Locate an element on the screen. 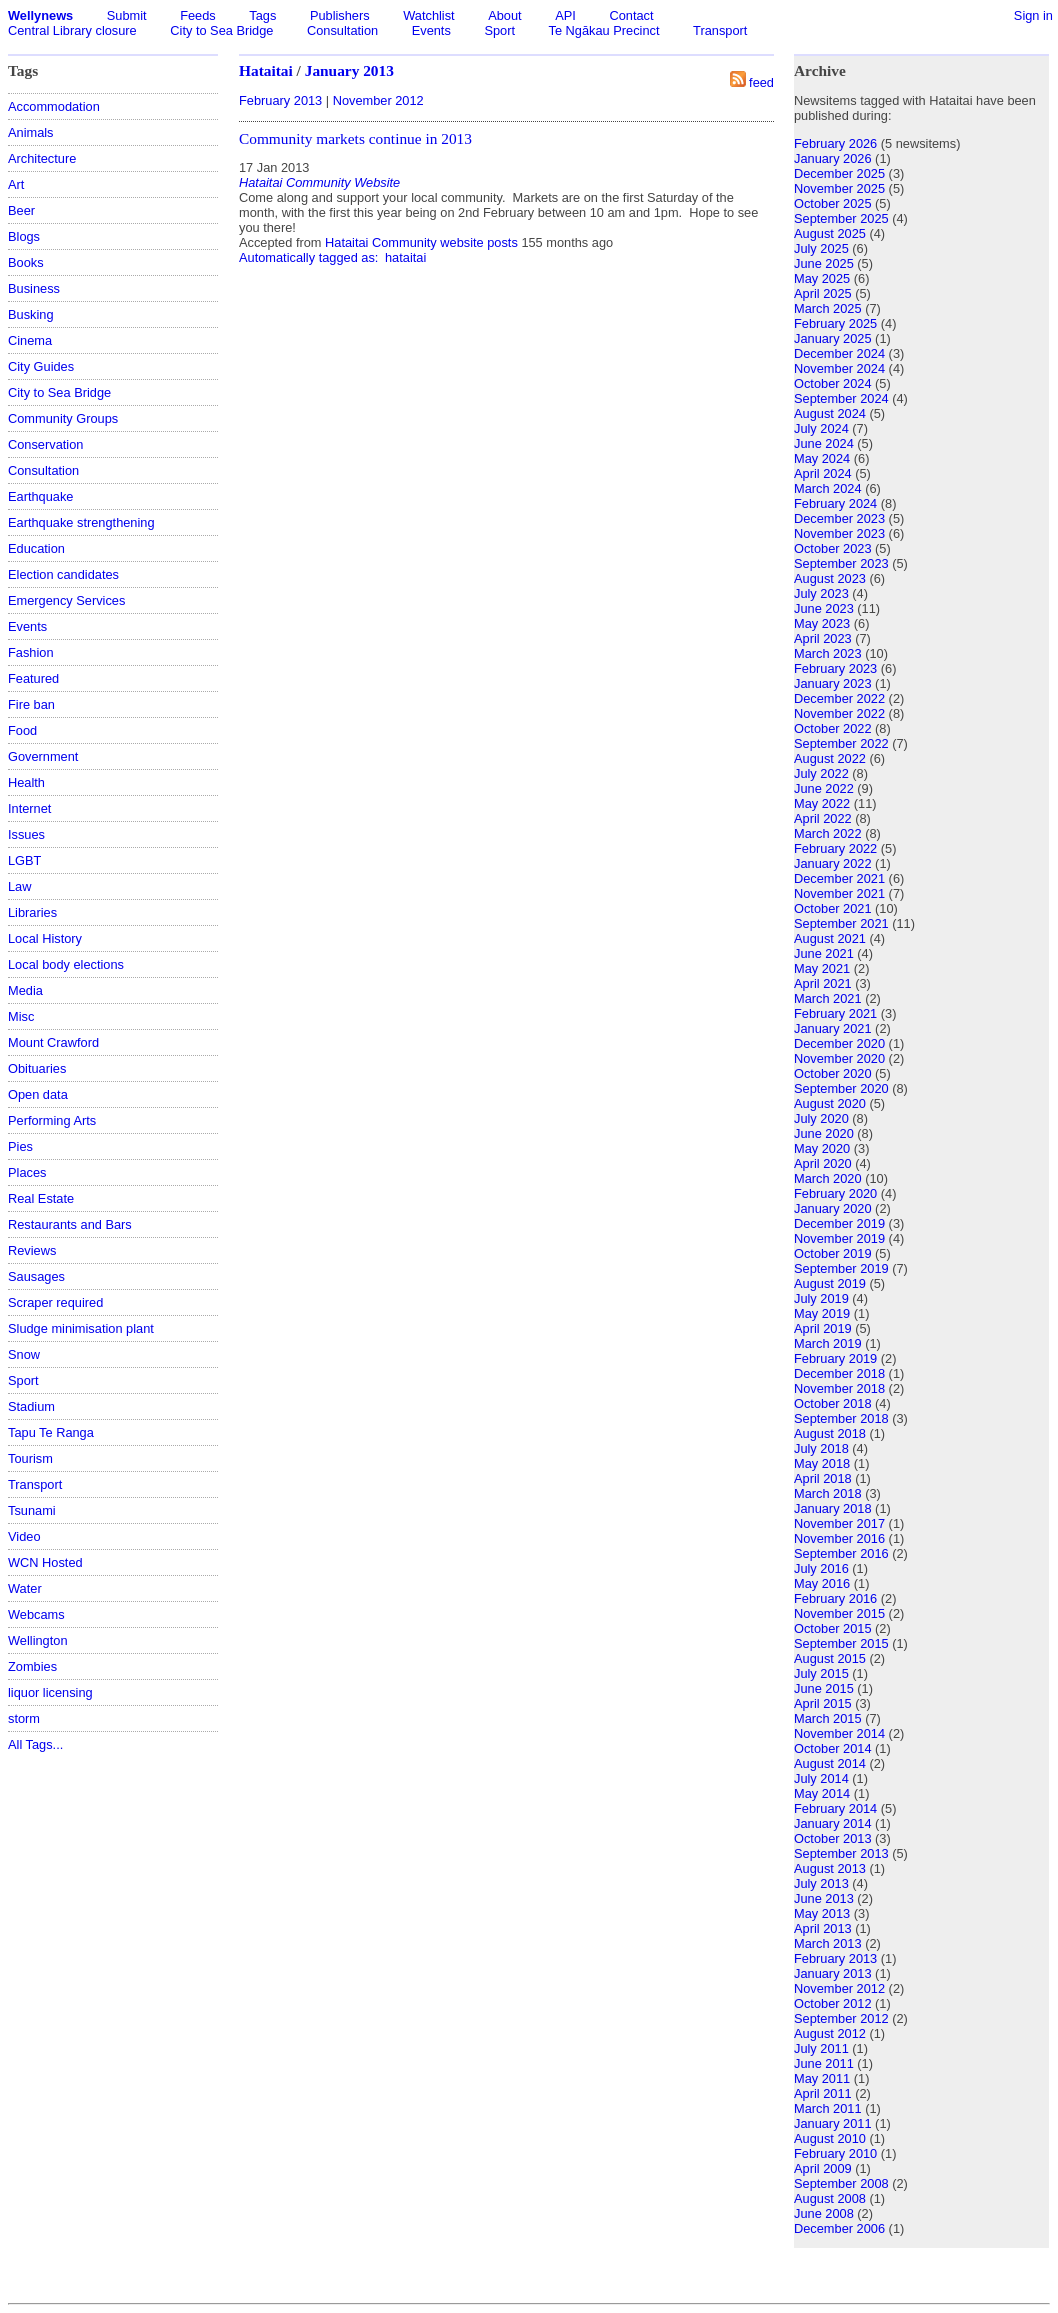 The image size is (1058, 2313). January 2023 is located at coordinates (833, 683).